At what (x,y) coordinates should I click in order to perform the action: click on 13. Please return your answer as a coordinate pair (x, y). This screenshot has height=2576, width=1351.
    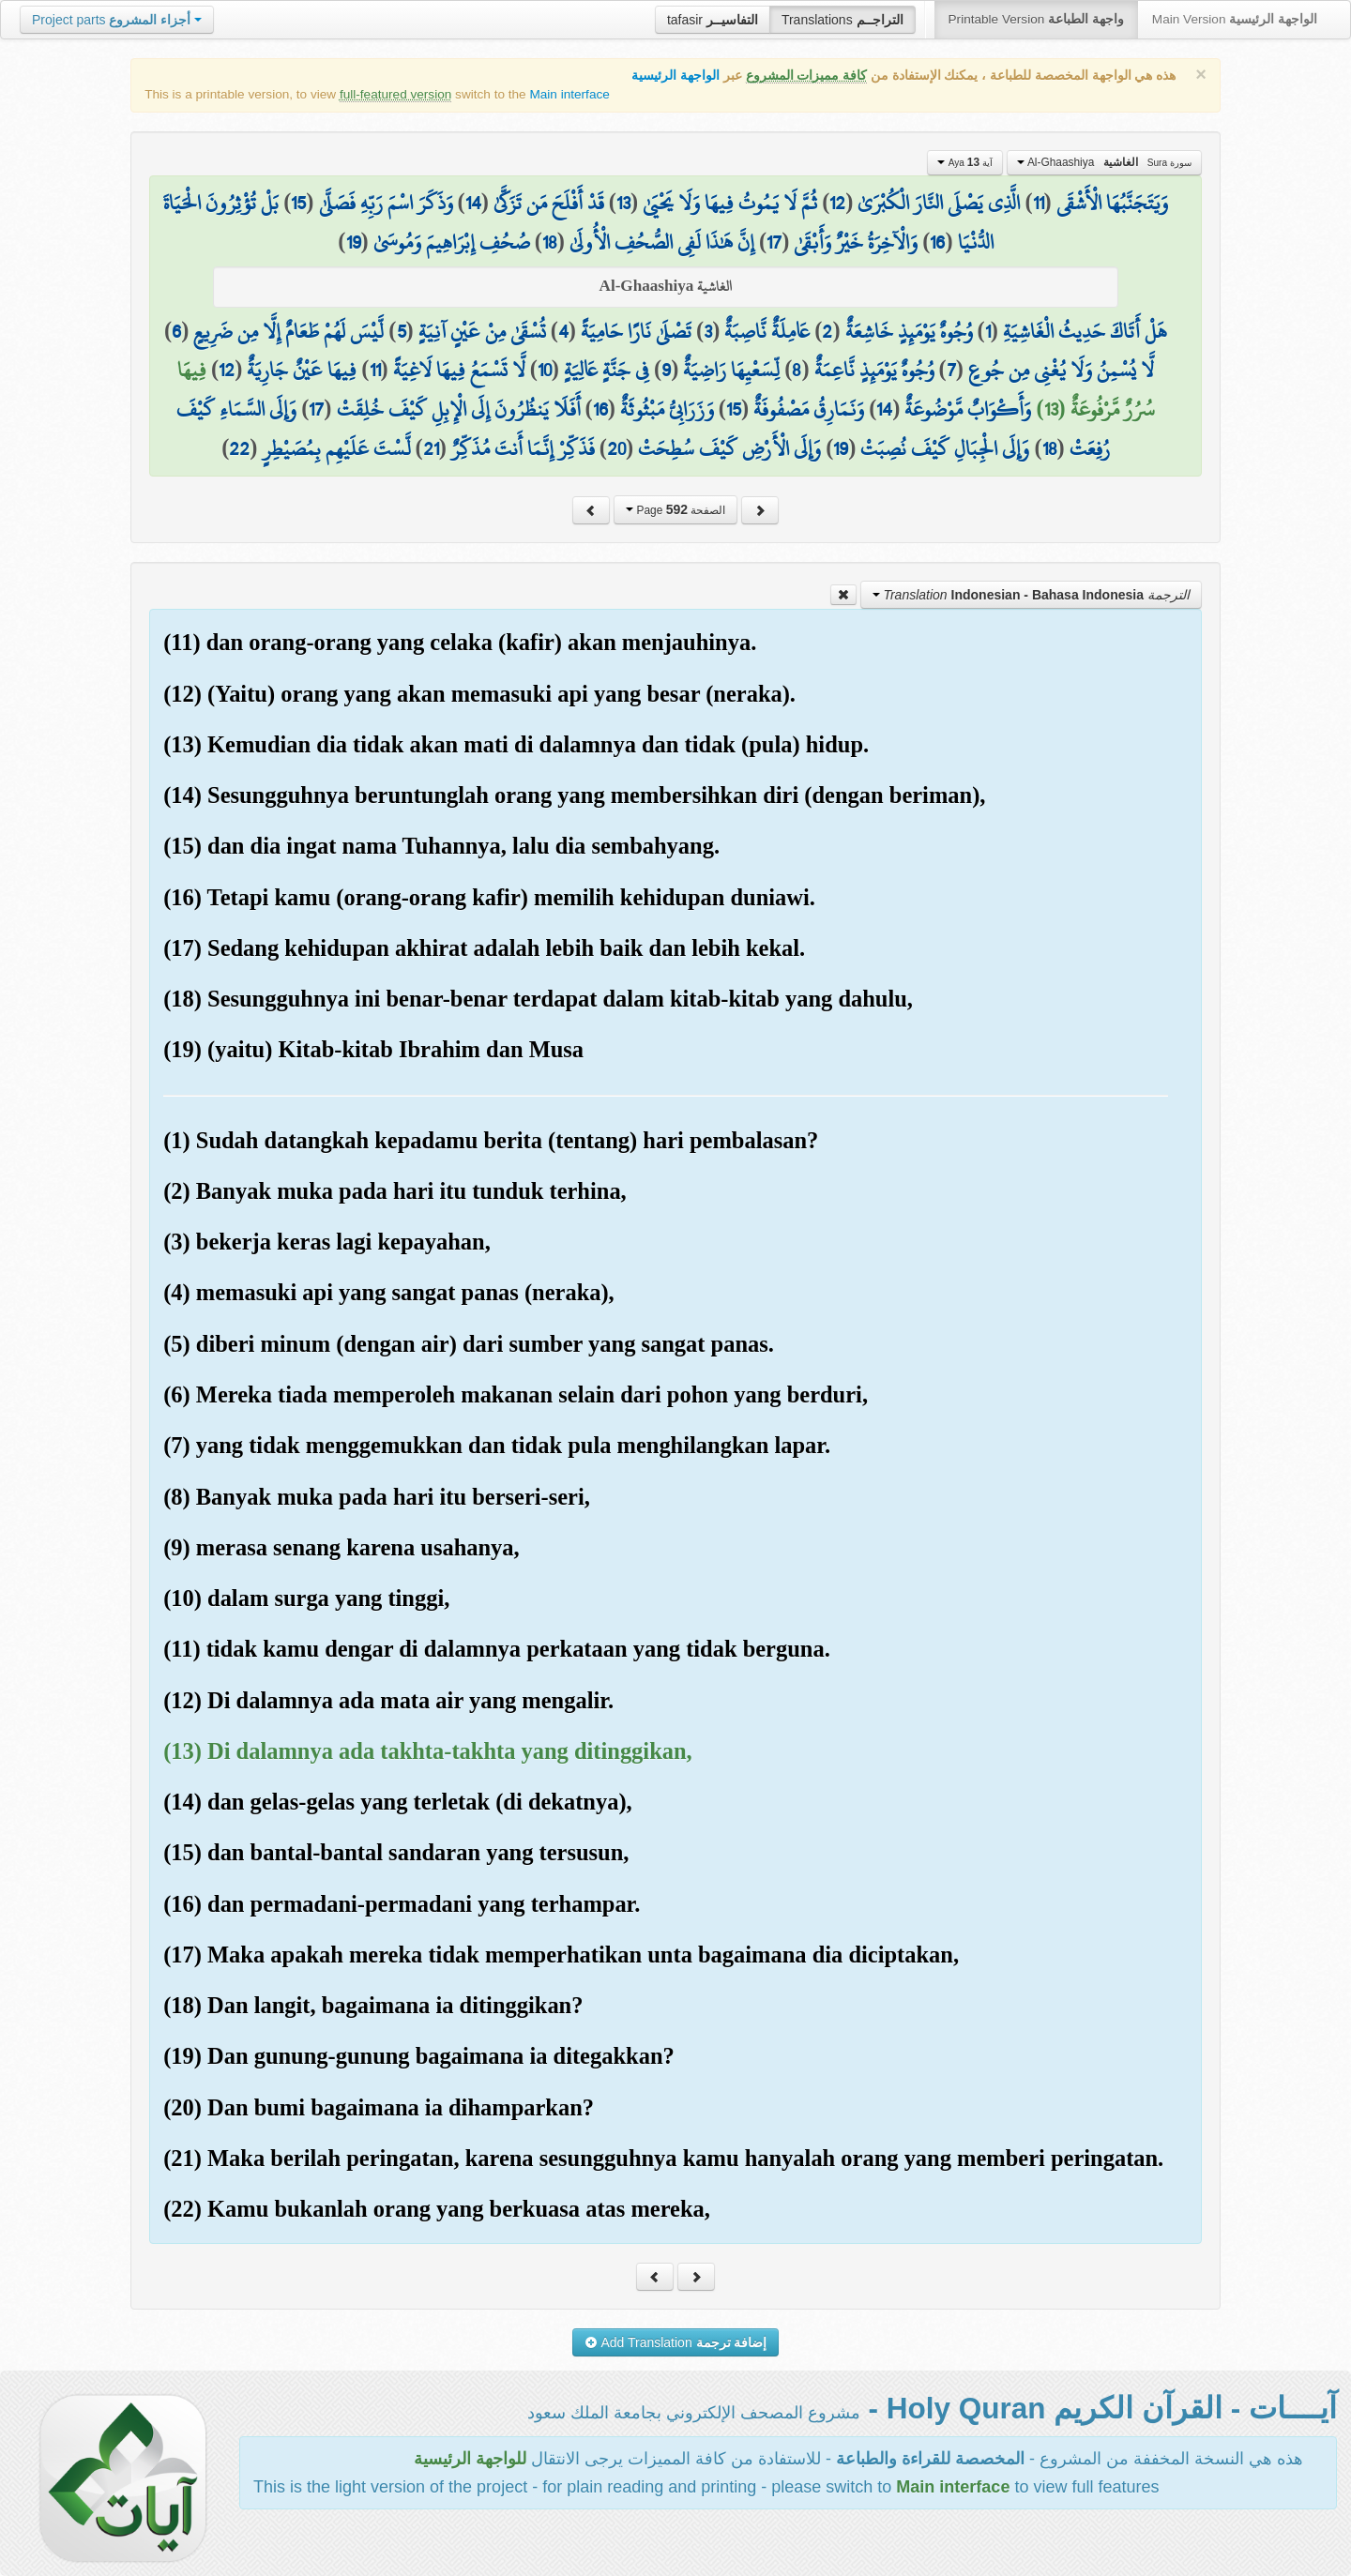
    Looking at the image, I should click on (623, 202).